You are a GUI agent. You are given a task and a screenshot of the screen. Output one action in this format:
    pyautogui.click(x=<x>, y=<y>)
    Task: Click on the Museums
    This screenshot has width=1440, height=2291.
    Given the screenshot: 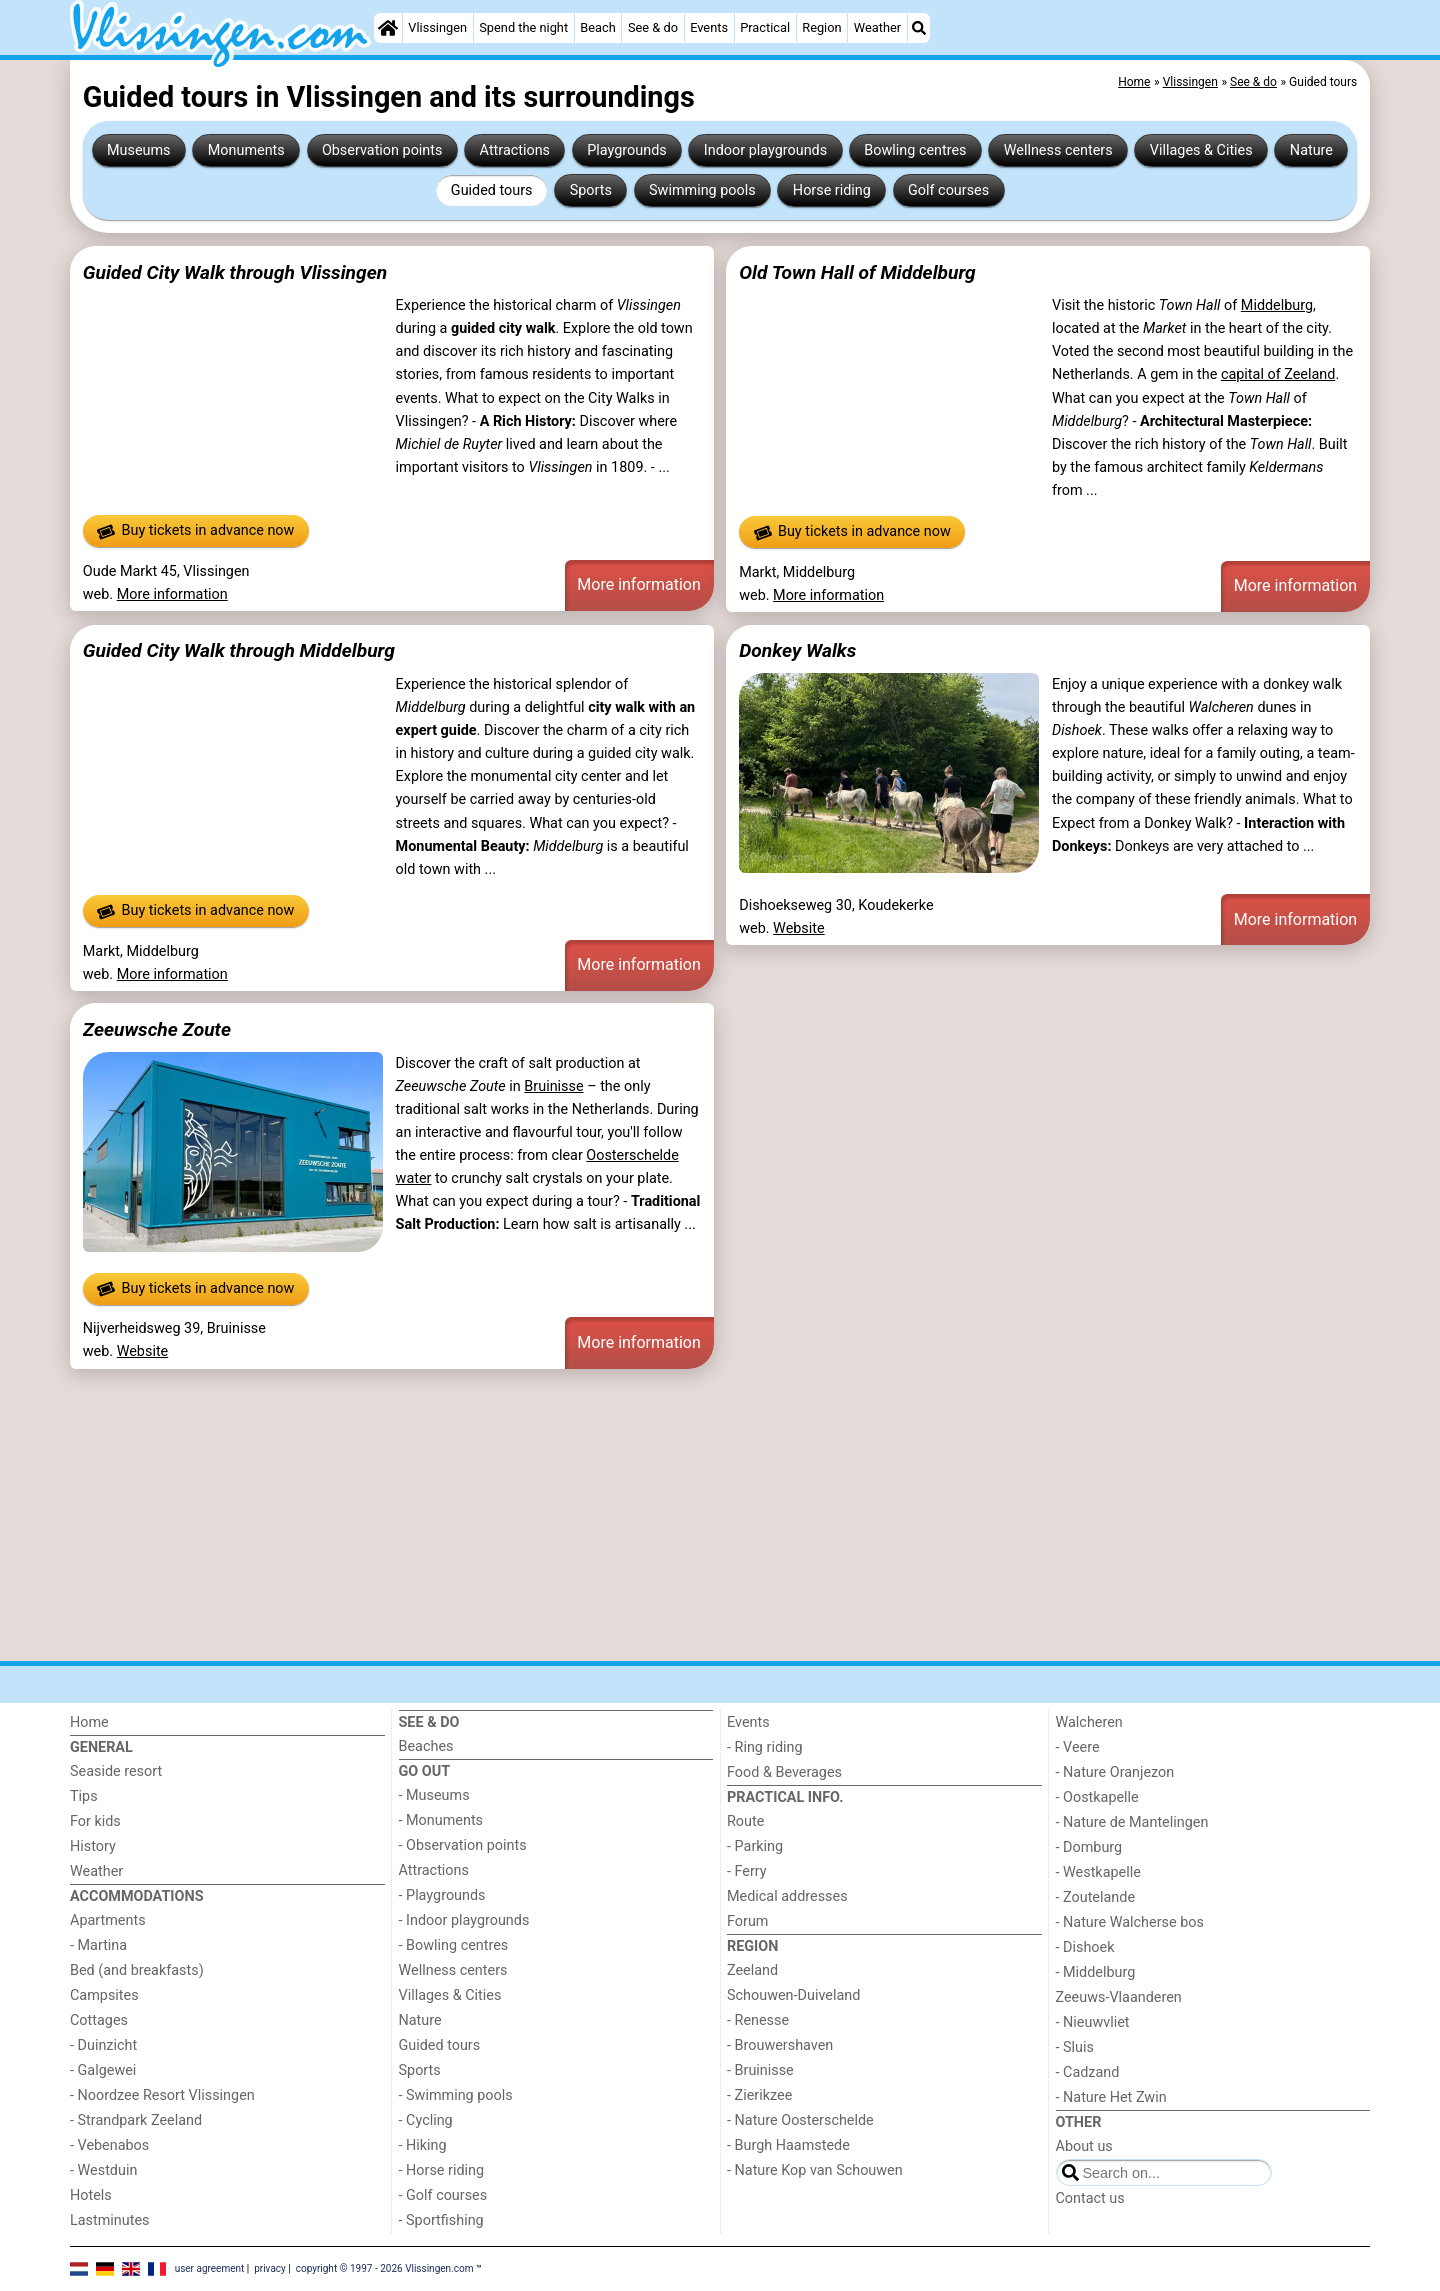 What is the action you would take?
    pyautogui.click(x=139, y=150)
    